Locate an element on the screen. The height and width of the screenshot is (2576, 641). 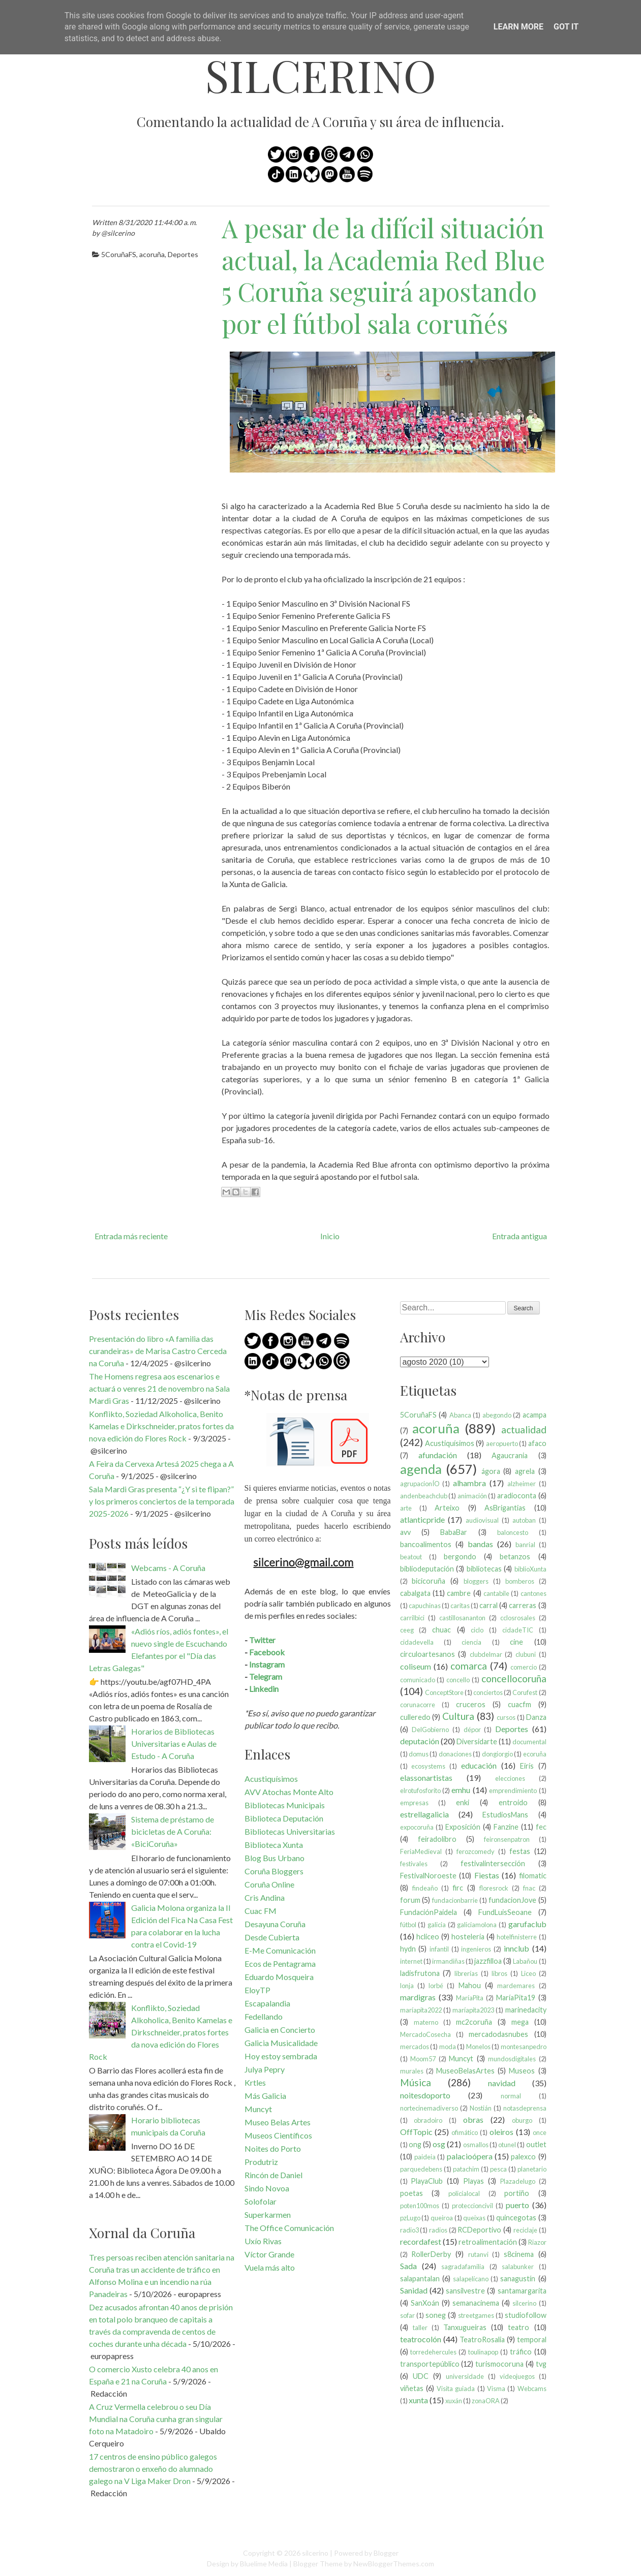
policíalocal is located at coordinates (464, 2193).